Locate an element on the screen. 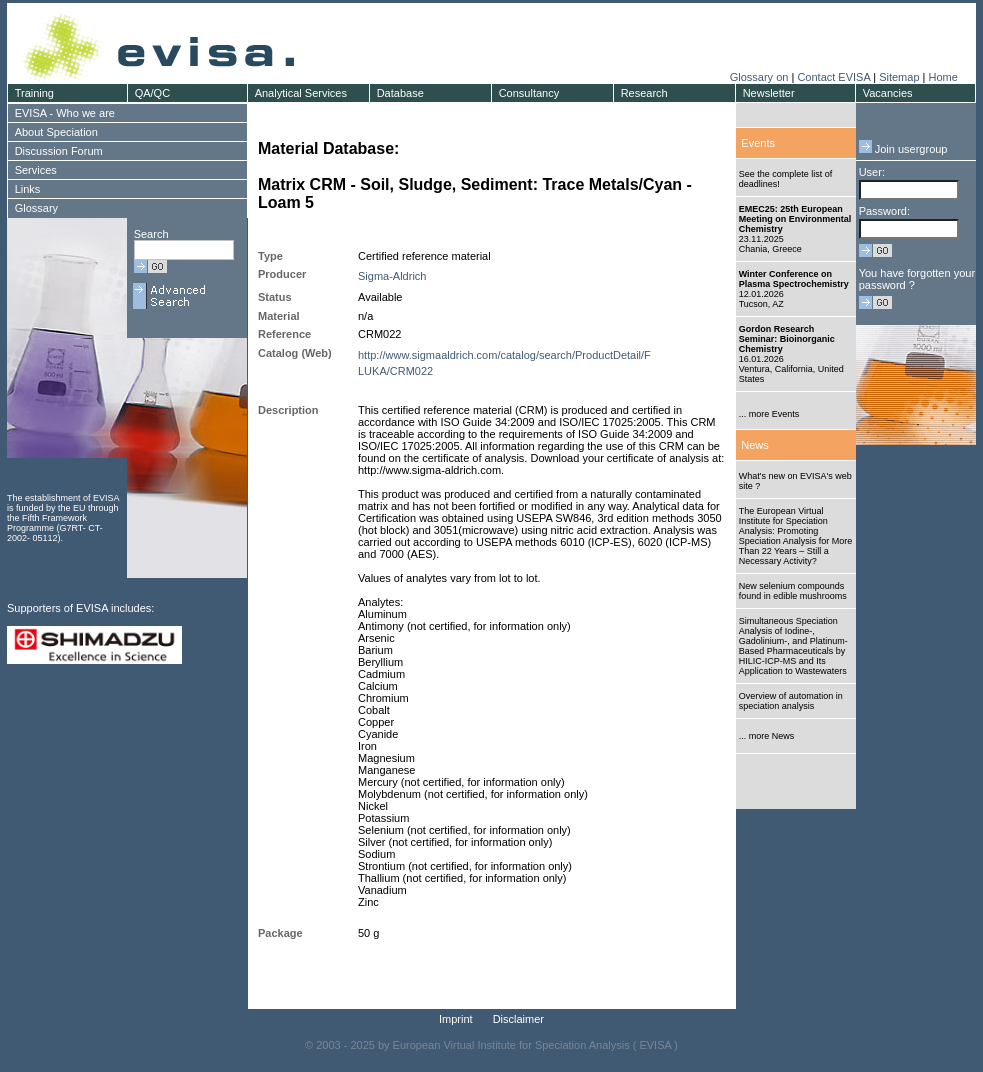  Disclaimer is located at coordinates (518, 1019).